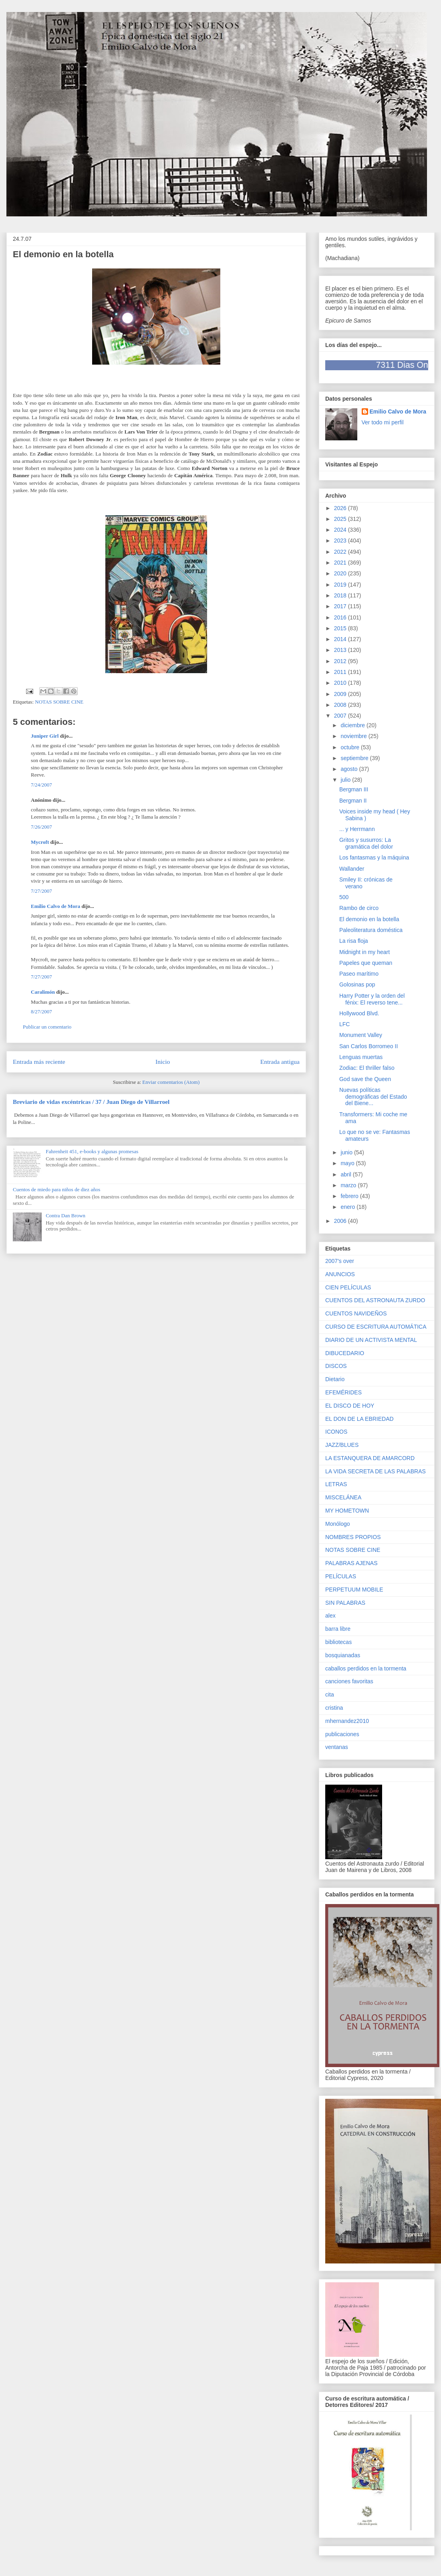 This screenshot has height=2576, width=441. I want to click on Midnight in my heart, so click(364, 952).